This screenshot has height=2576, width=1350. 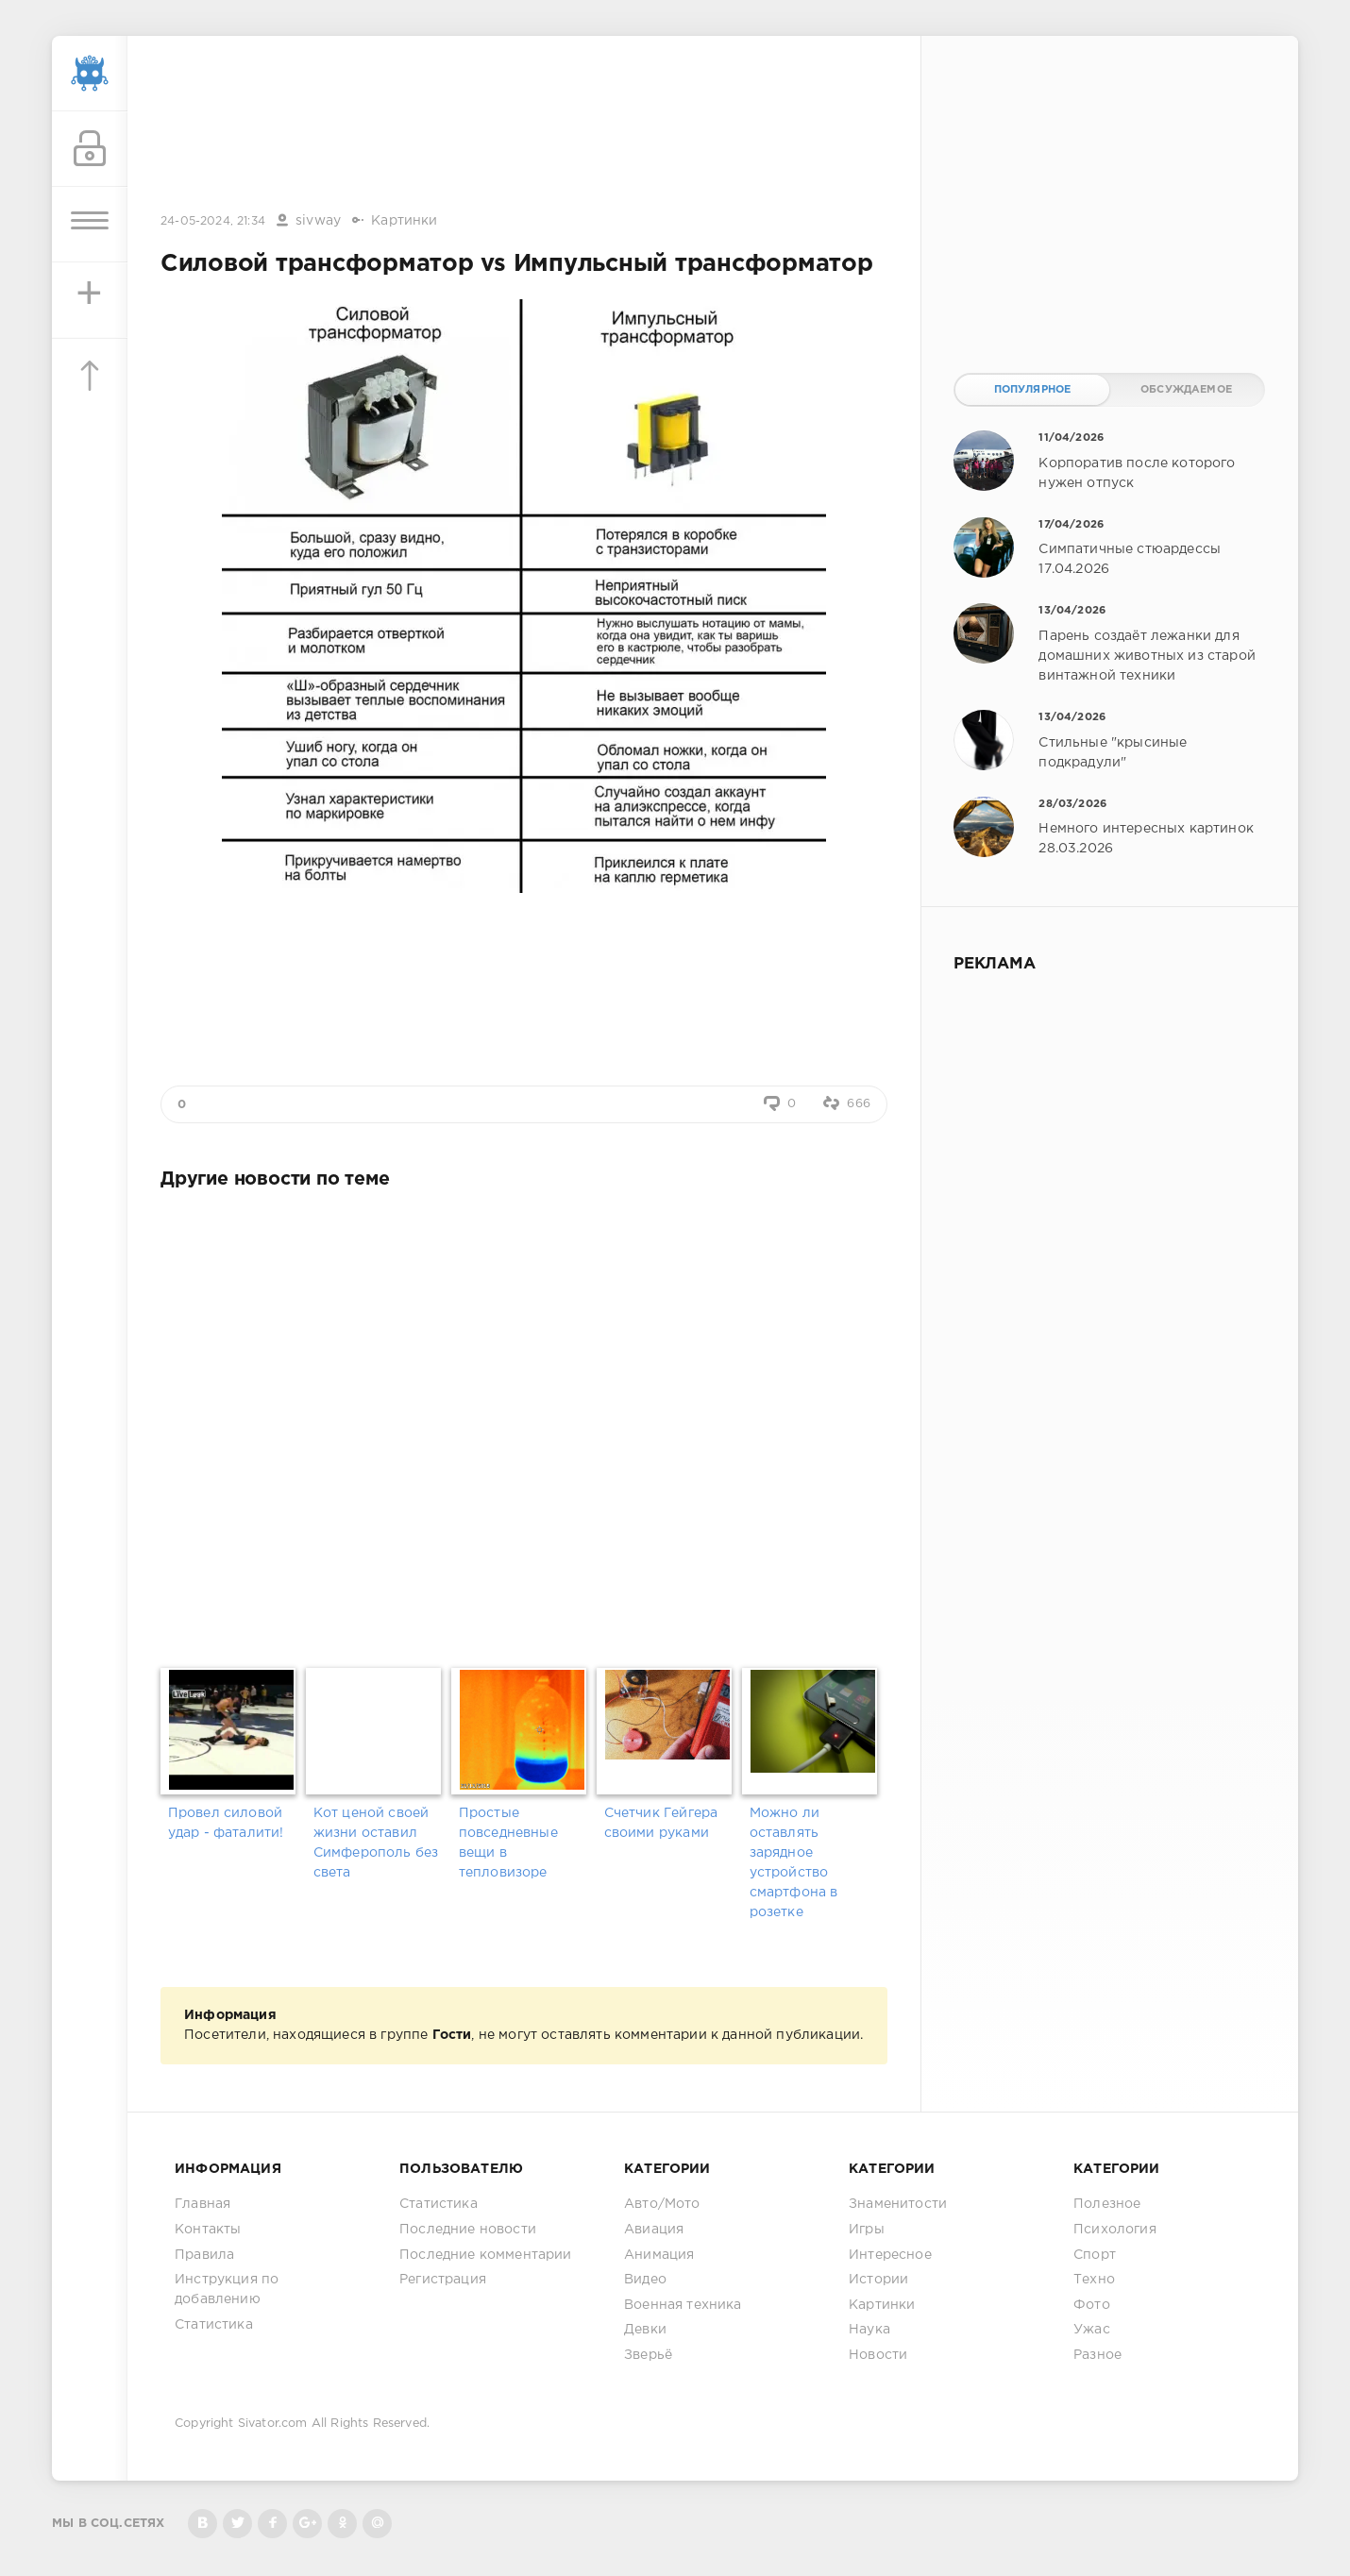 What do you see at coordinates (226, 1823) in the screenshot?
I see `Провел силовой удар - фаталити!` at bounding box center [226, 1823].